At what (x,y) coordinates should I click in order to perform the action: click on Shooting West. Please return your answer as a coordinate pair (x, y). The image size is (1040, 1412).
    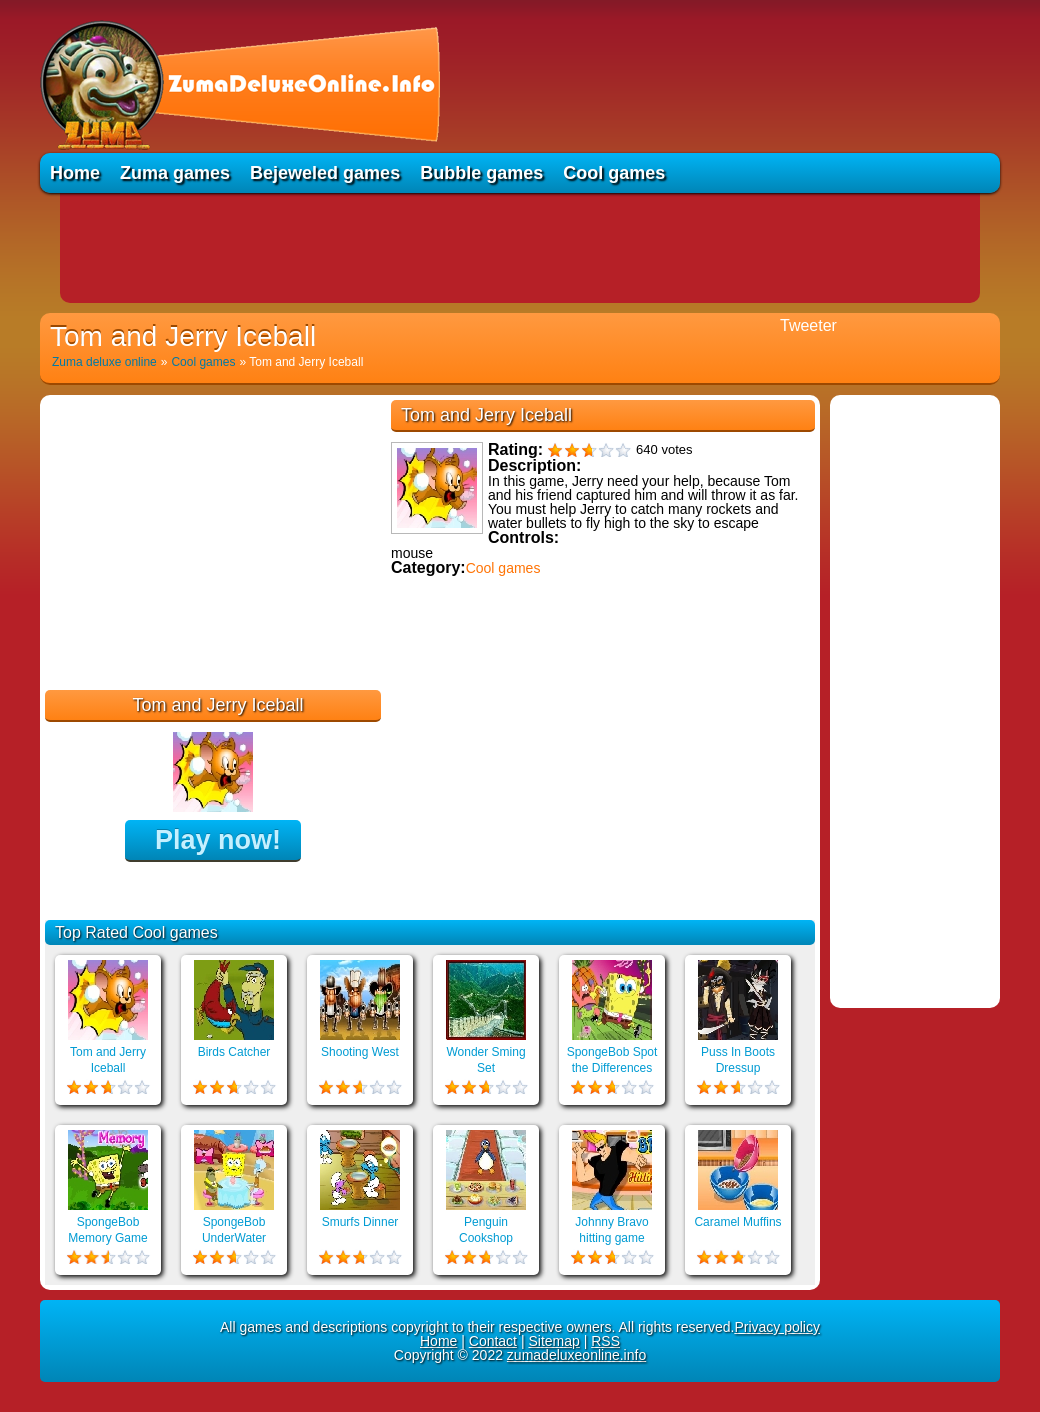
    Looking at the image, I should click on (360, 1052).